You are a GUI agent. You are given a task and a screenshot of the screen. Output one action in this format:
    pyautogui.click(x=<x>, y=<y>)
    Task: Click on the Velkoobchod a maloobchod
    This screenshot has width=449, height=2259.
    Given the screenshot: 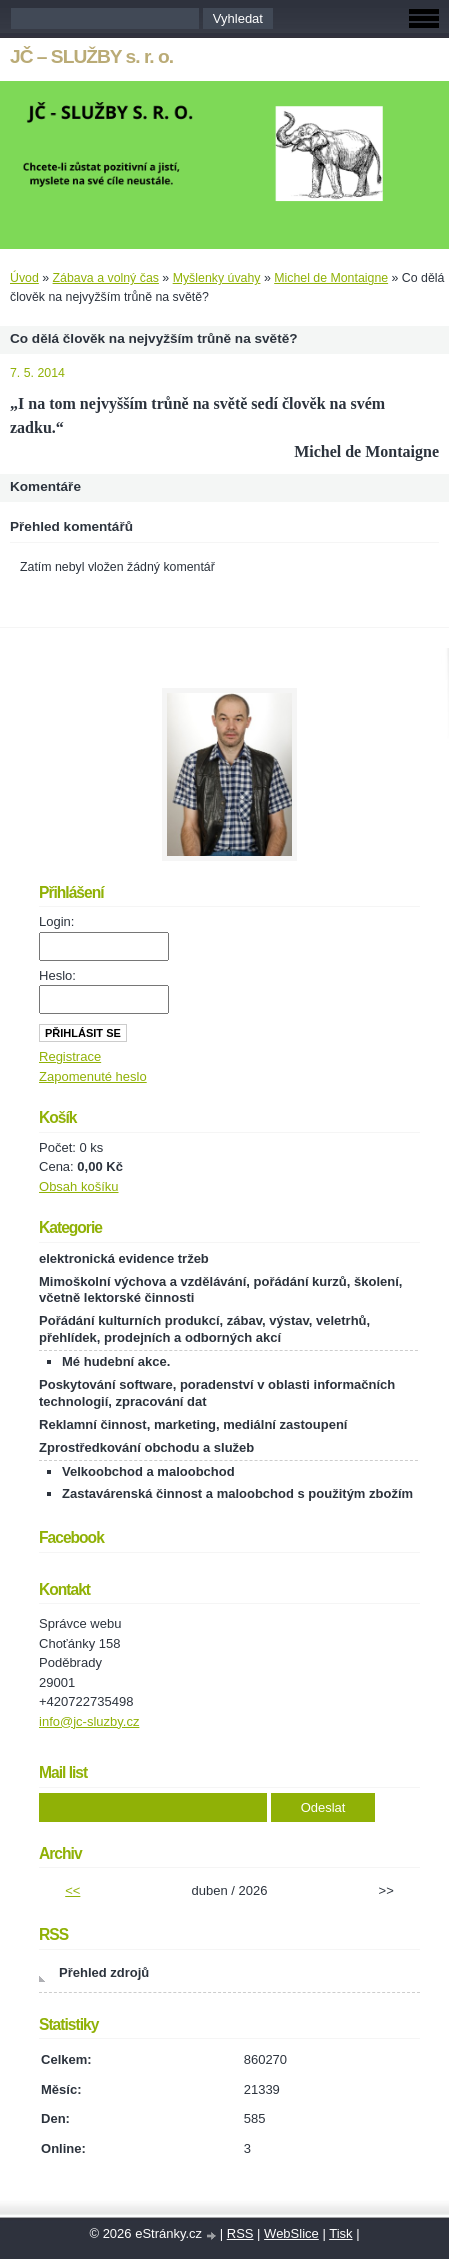 What is the action you would take?
    pyautogui.click(x=148, y=1471)
    